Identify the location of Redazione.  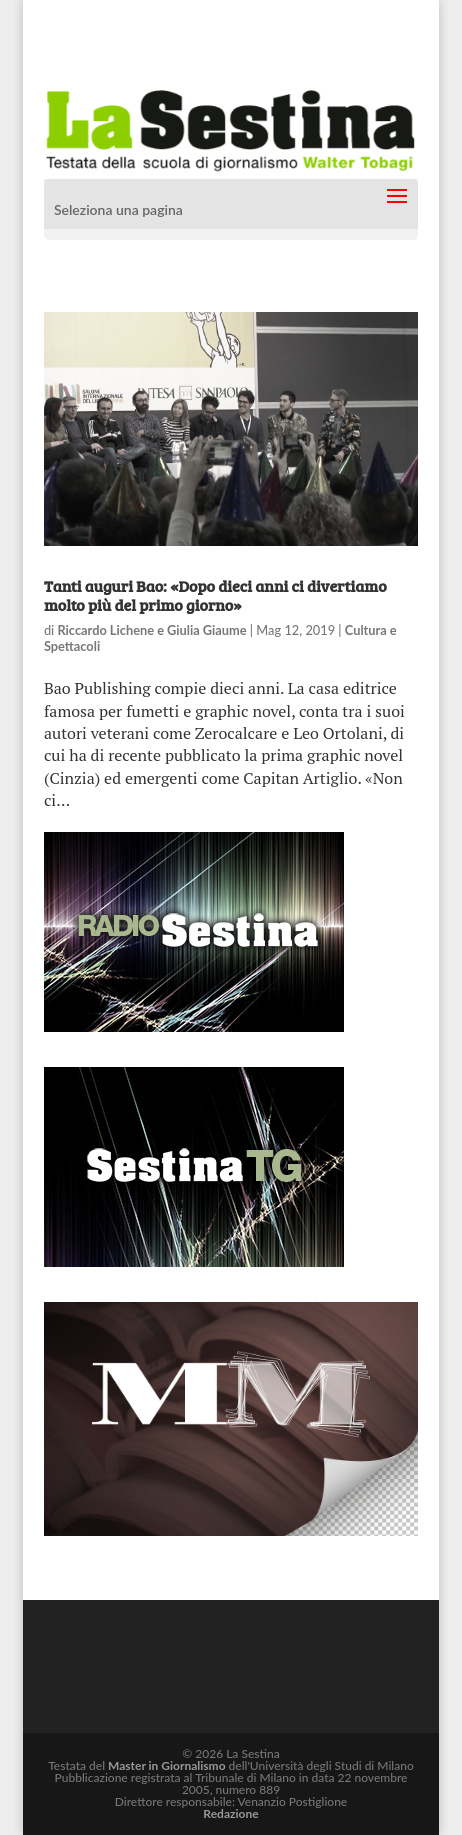
(230, 1813).